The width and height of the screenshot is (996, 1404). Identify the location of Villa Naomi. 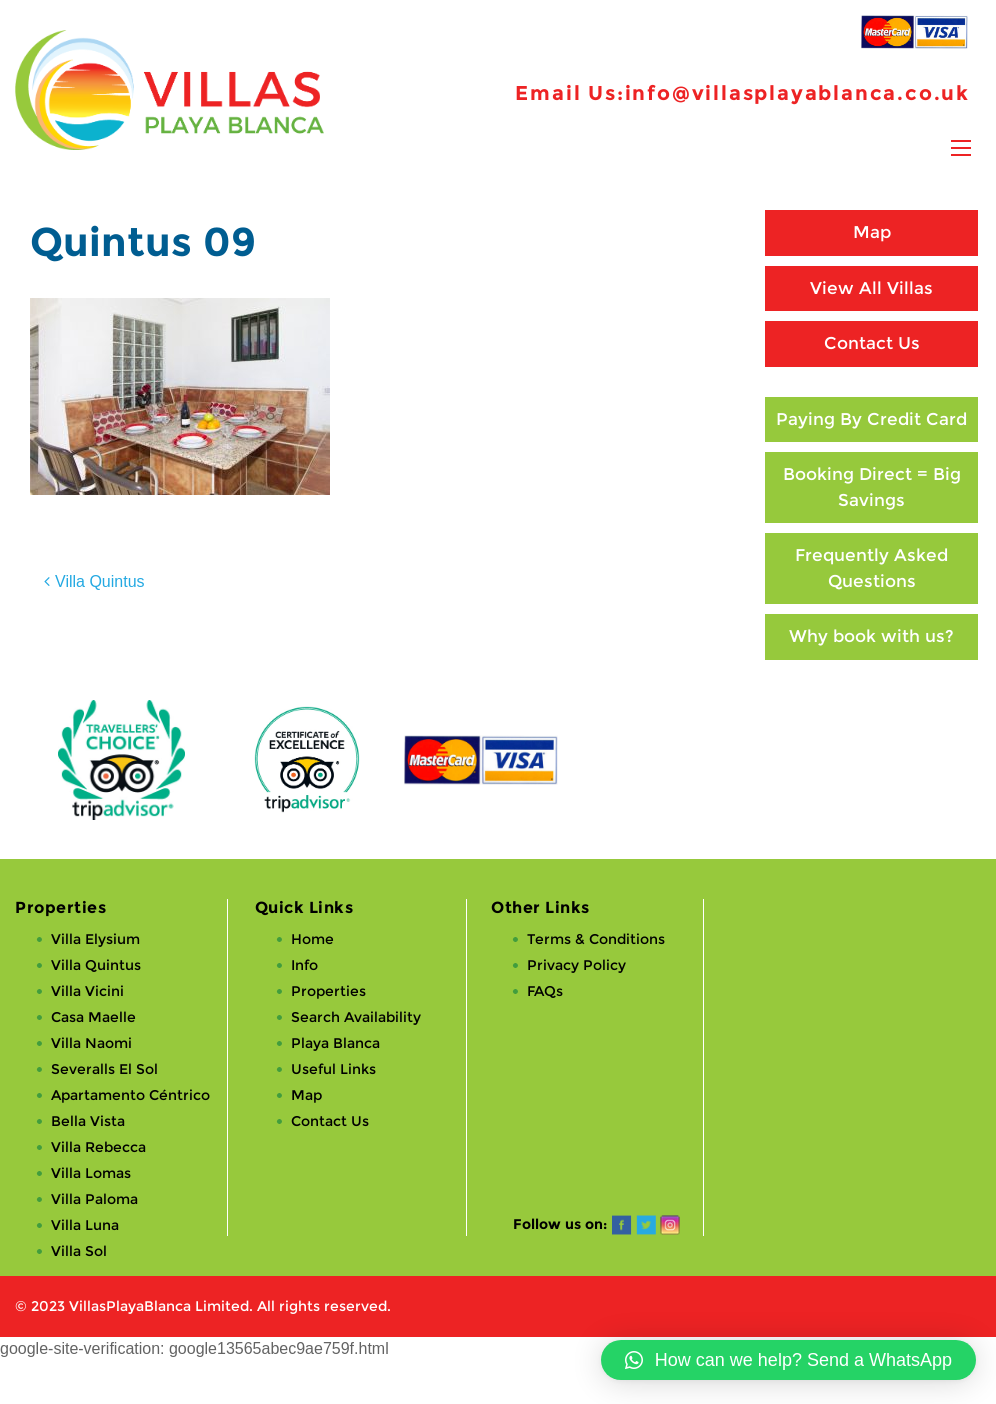
(91, 1043).